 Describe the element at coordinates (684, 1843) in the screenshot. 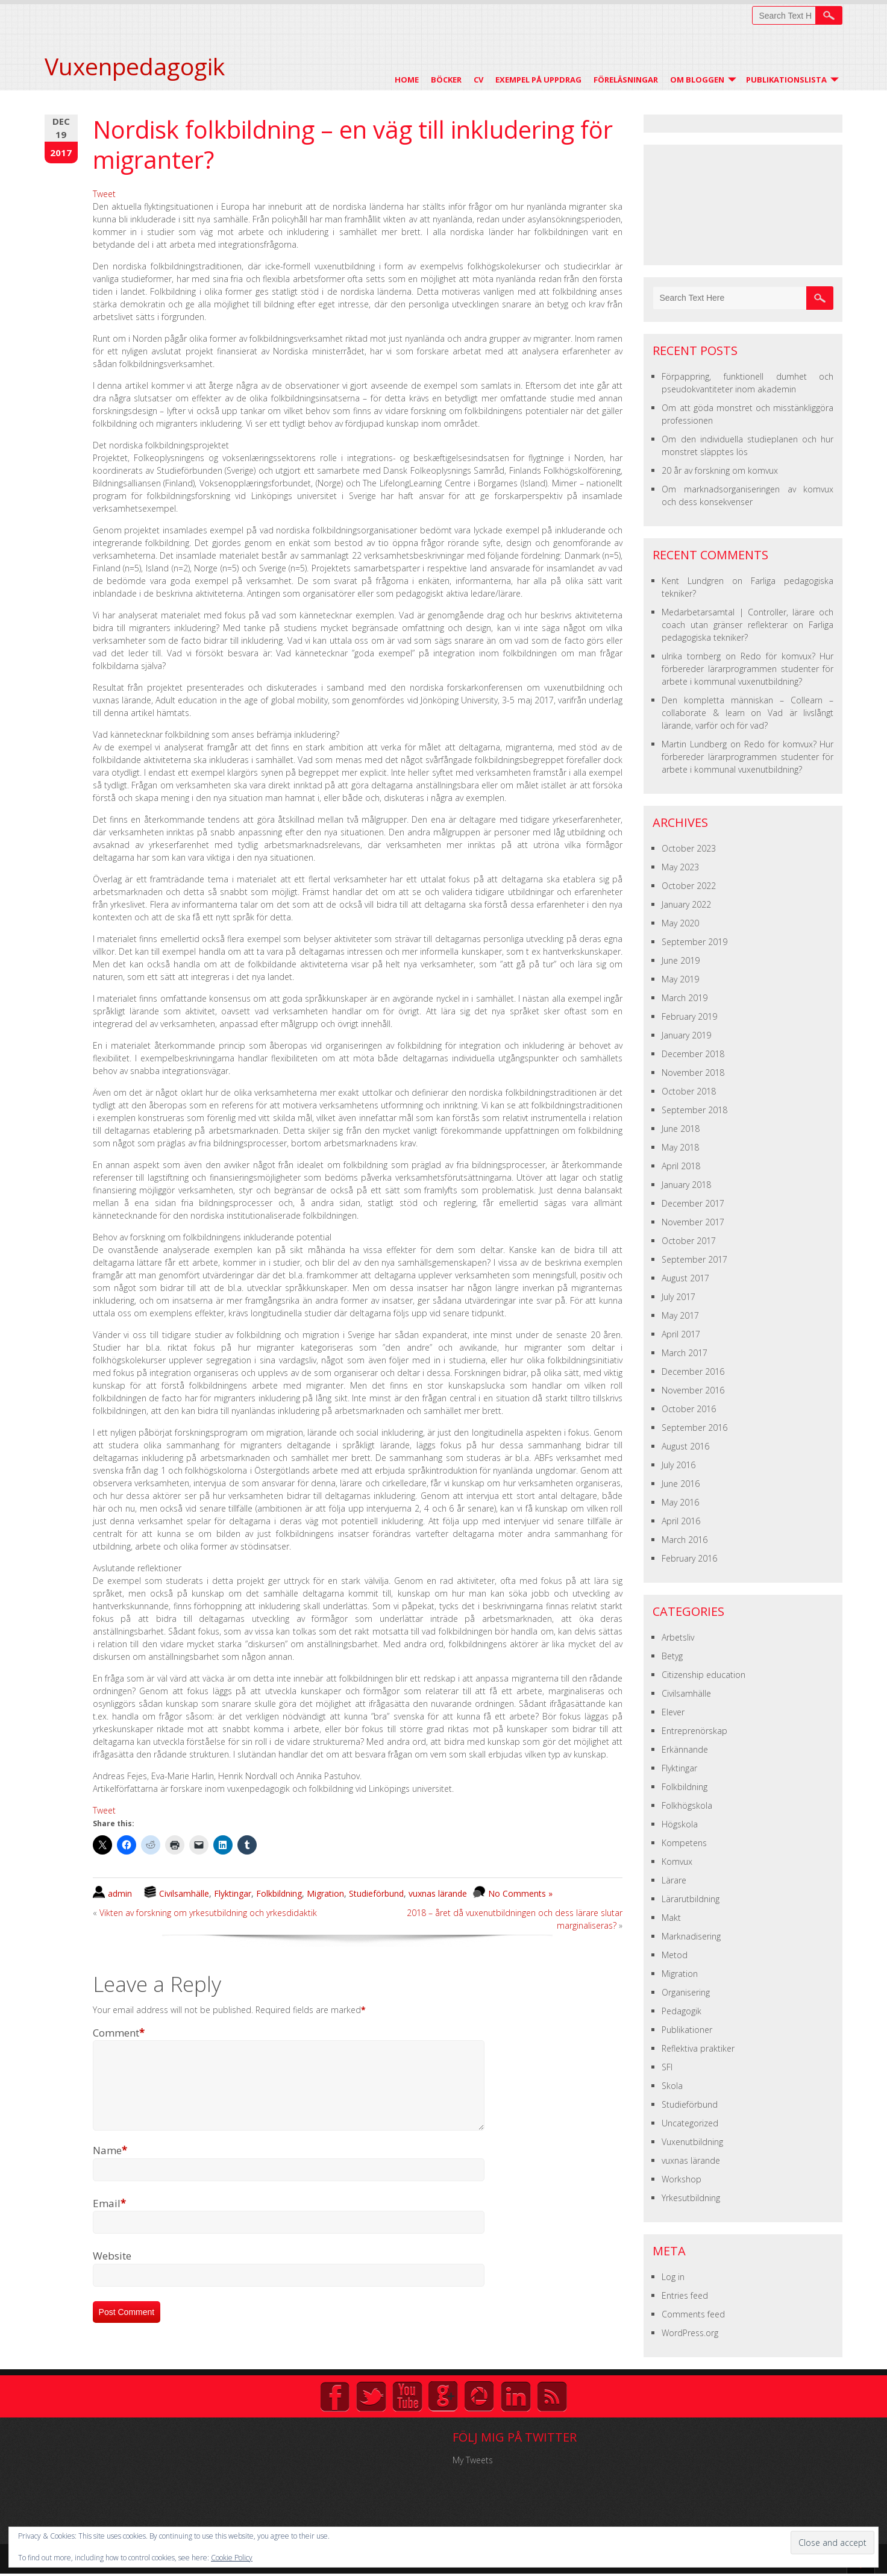

I see `Kompetens` at that location.